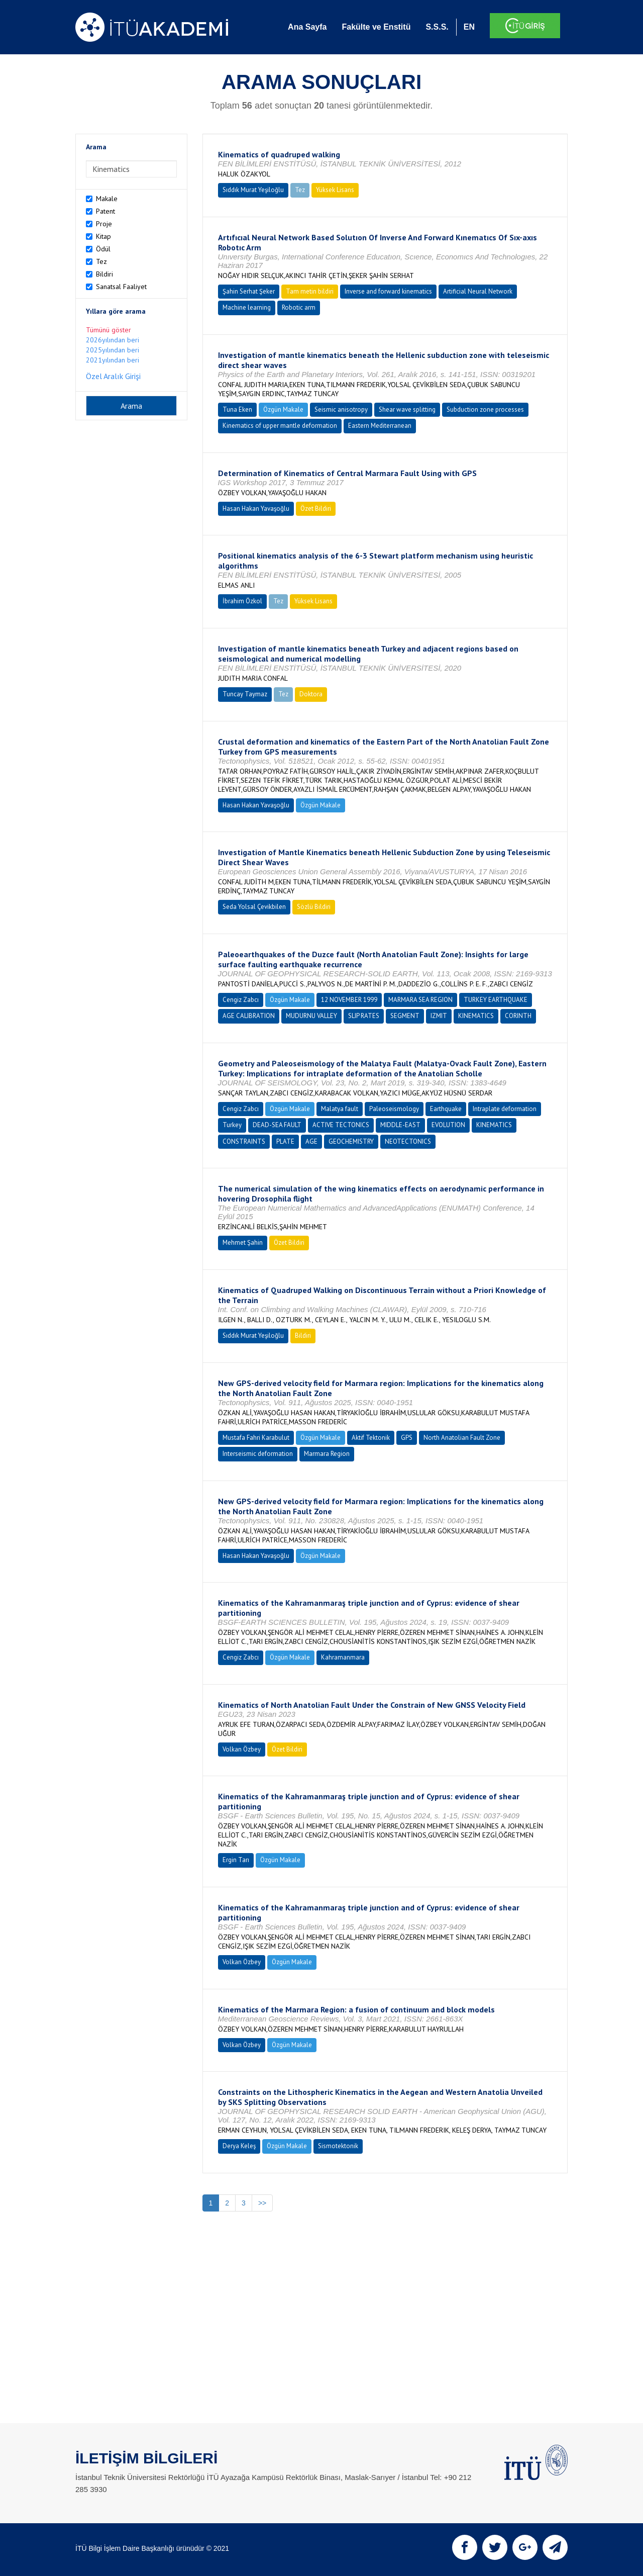  I want to click on GEOCHEMISTRY, so click(351, 1141).